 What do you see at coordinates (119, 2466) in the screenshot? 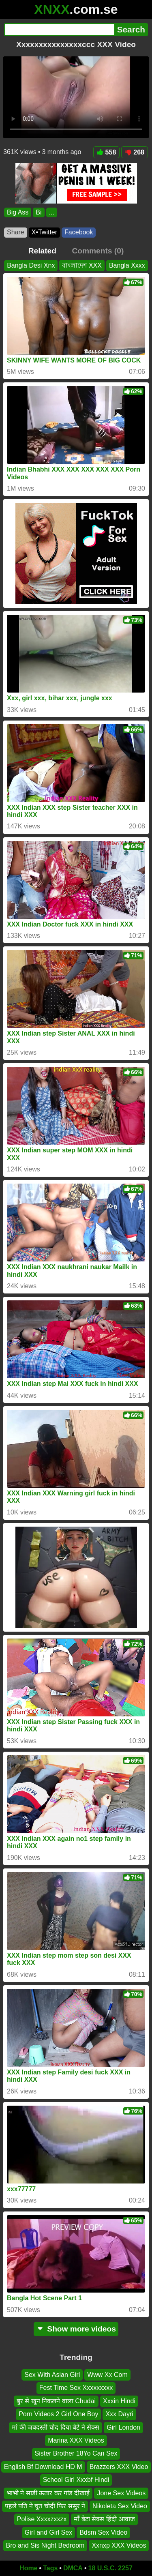
I see `Brazzers XXX Video` at bounding box center [119, 2466].